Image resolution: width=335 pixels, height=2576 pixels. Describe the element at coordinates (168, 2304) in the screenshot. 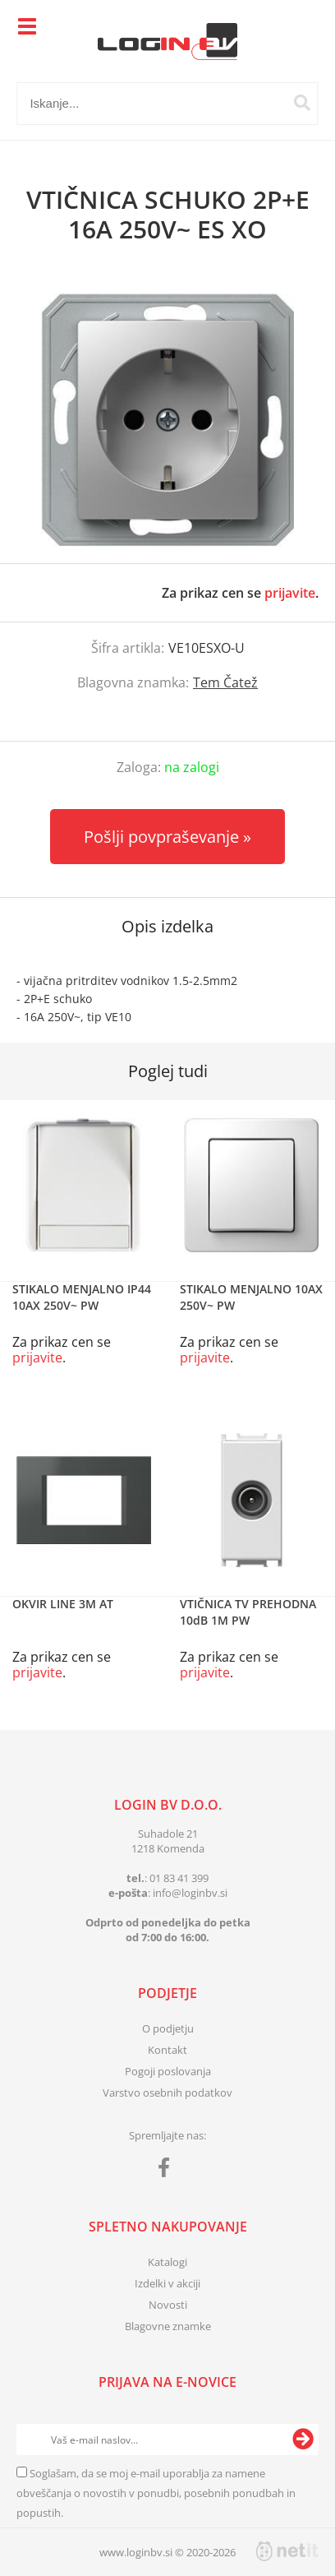

I see `Novosti` at that location.